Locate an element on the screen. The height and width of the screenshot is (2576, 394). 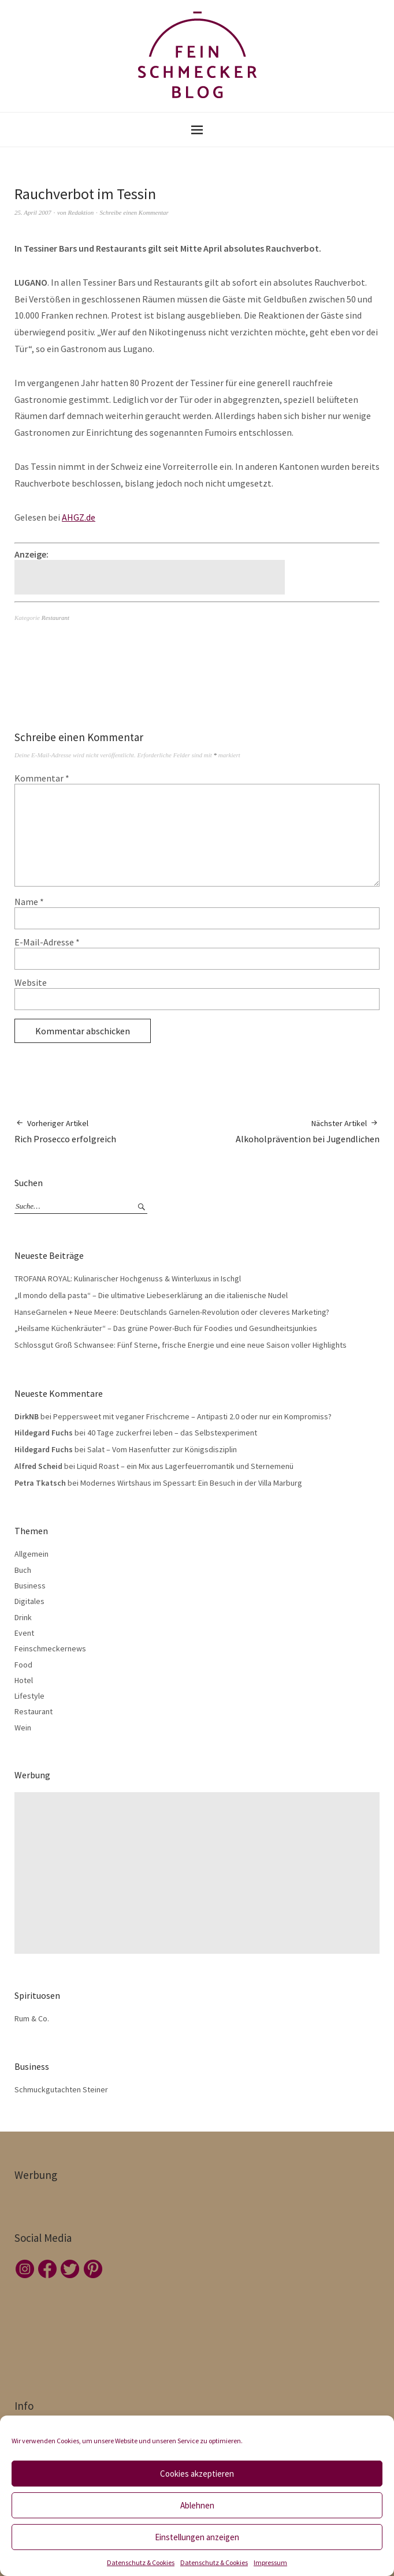
Cookies akzeptieren is located at coordinates (197, 2473).